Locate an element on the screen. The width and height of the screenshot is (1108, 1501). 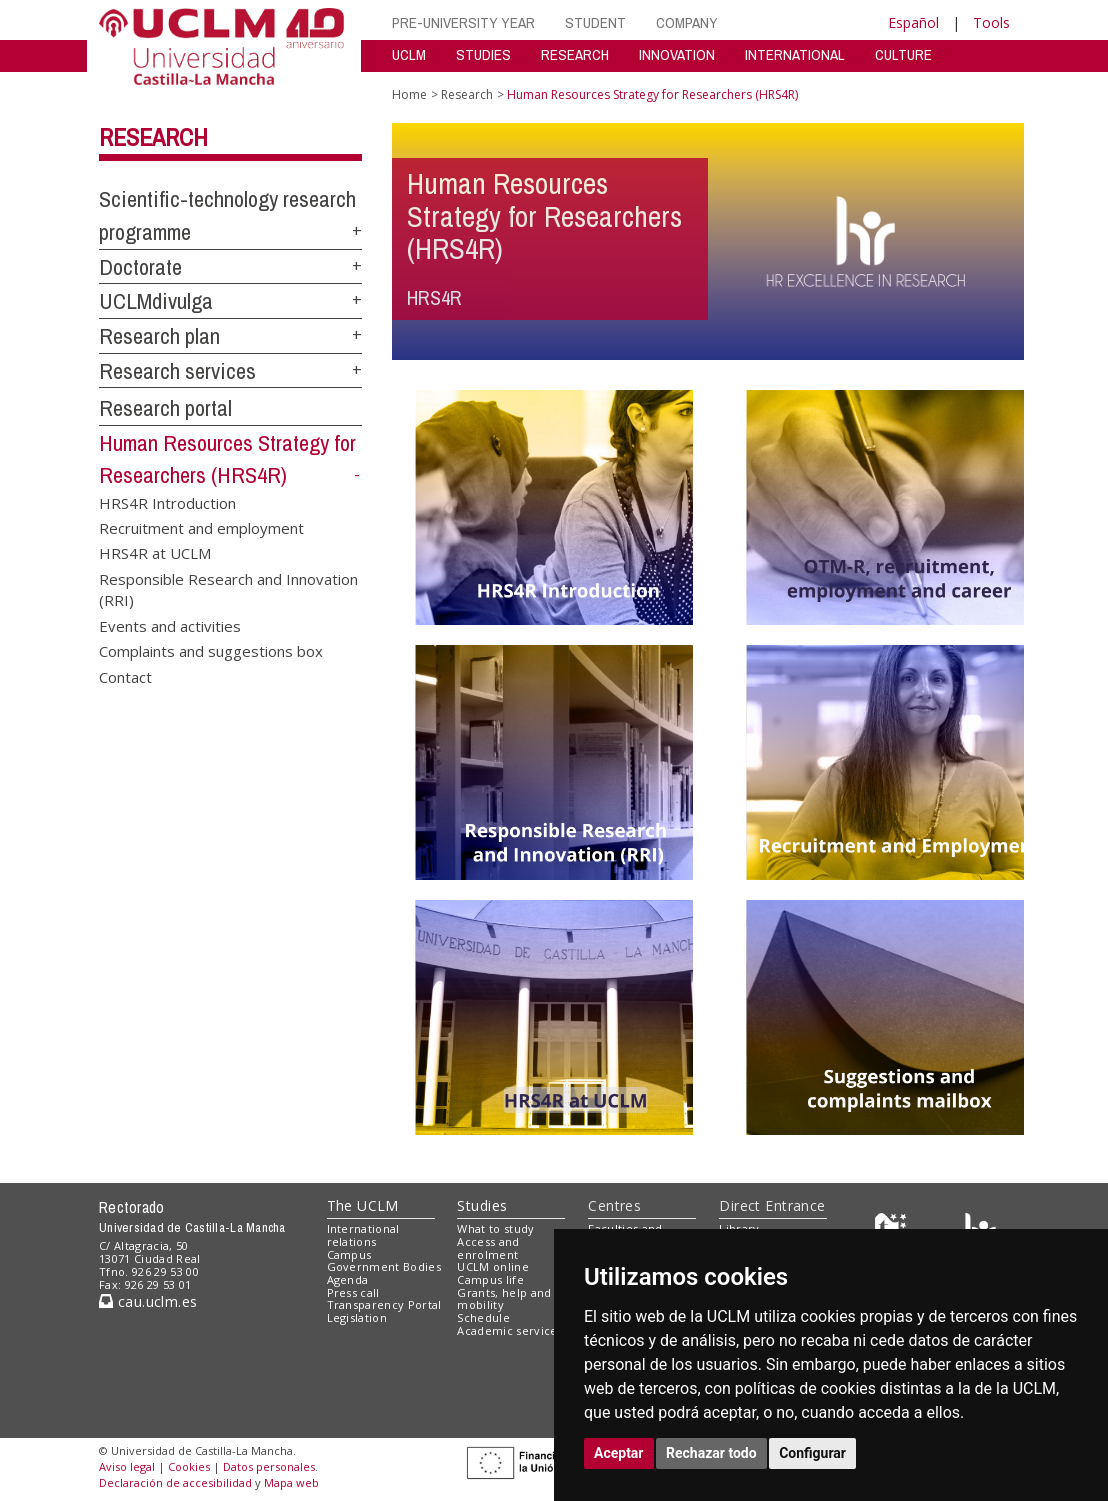
Research is located at coordinates (153, 137).